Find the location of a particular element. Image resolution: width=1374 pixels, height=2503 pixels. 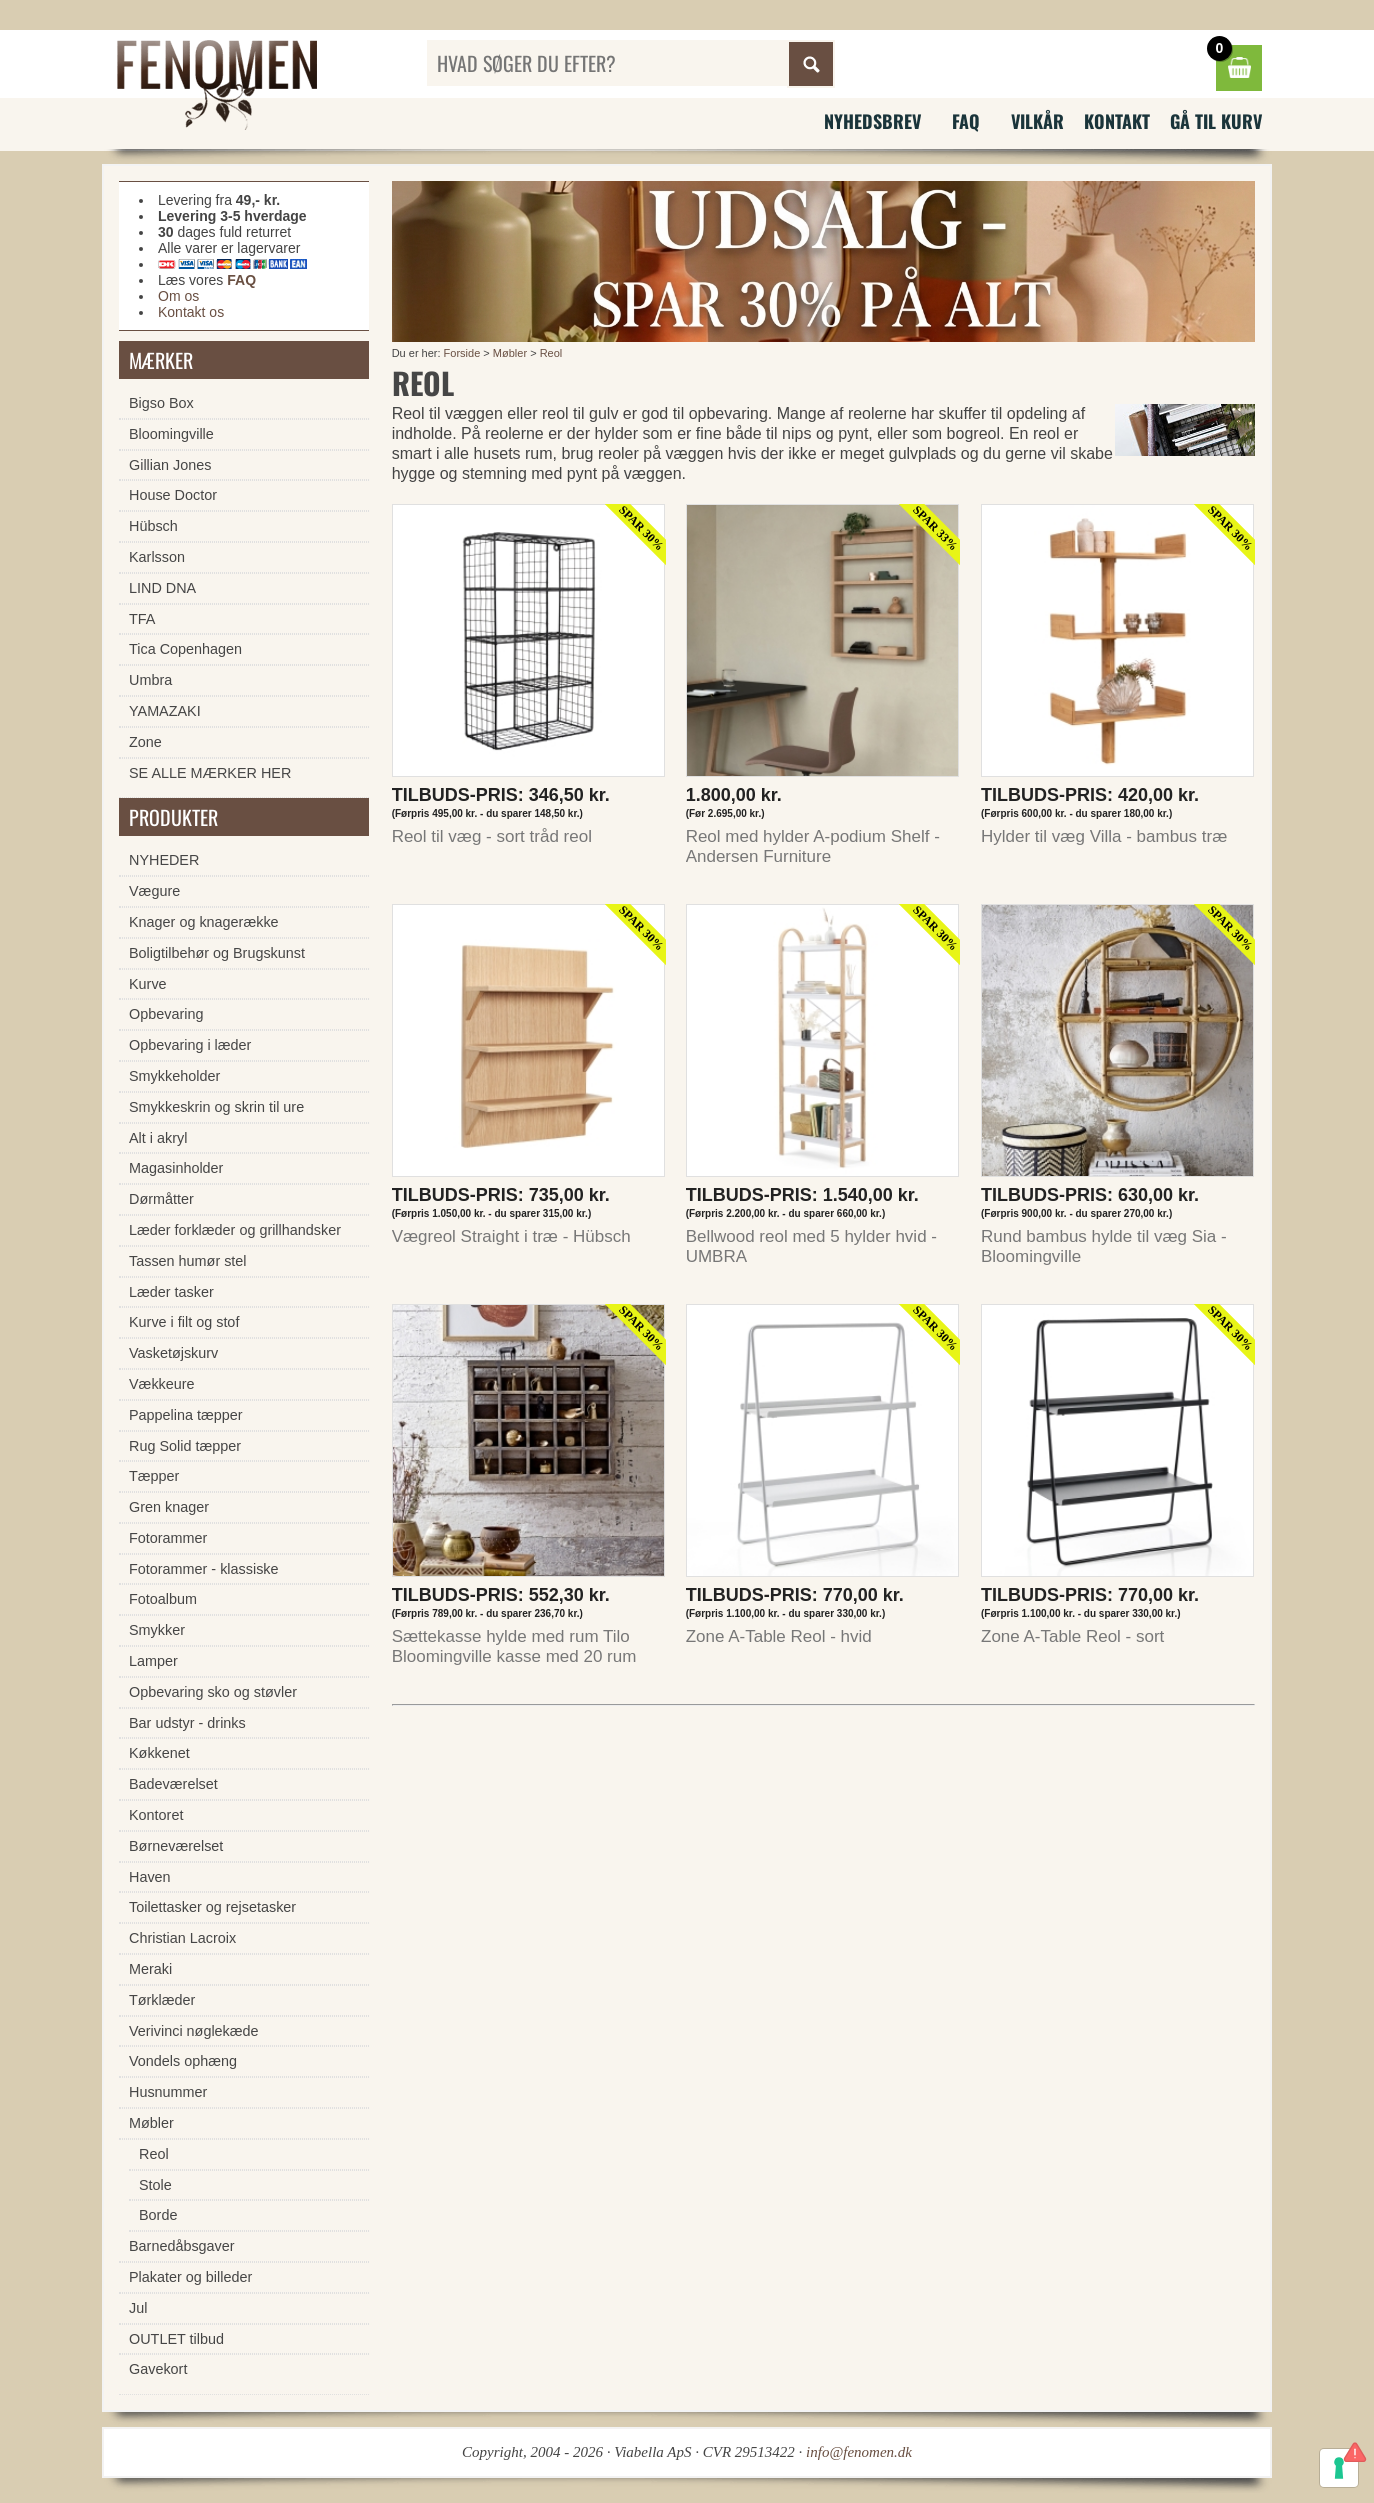

Opbevaring sko og støvler is located at coordinates (213, 1692).